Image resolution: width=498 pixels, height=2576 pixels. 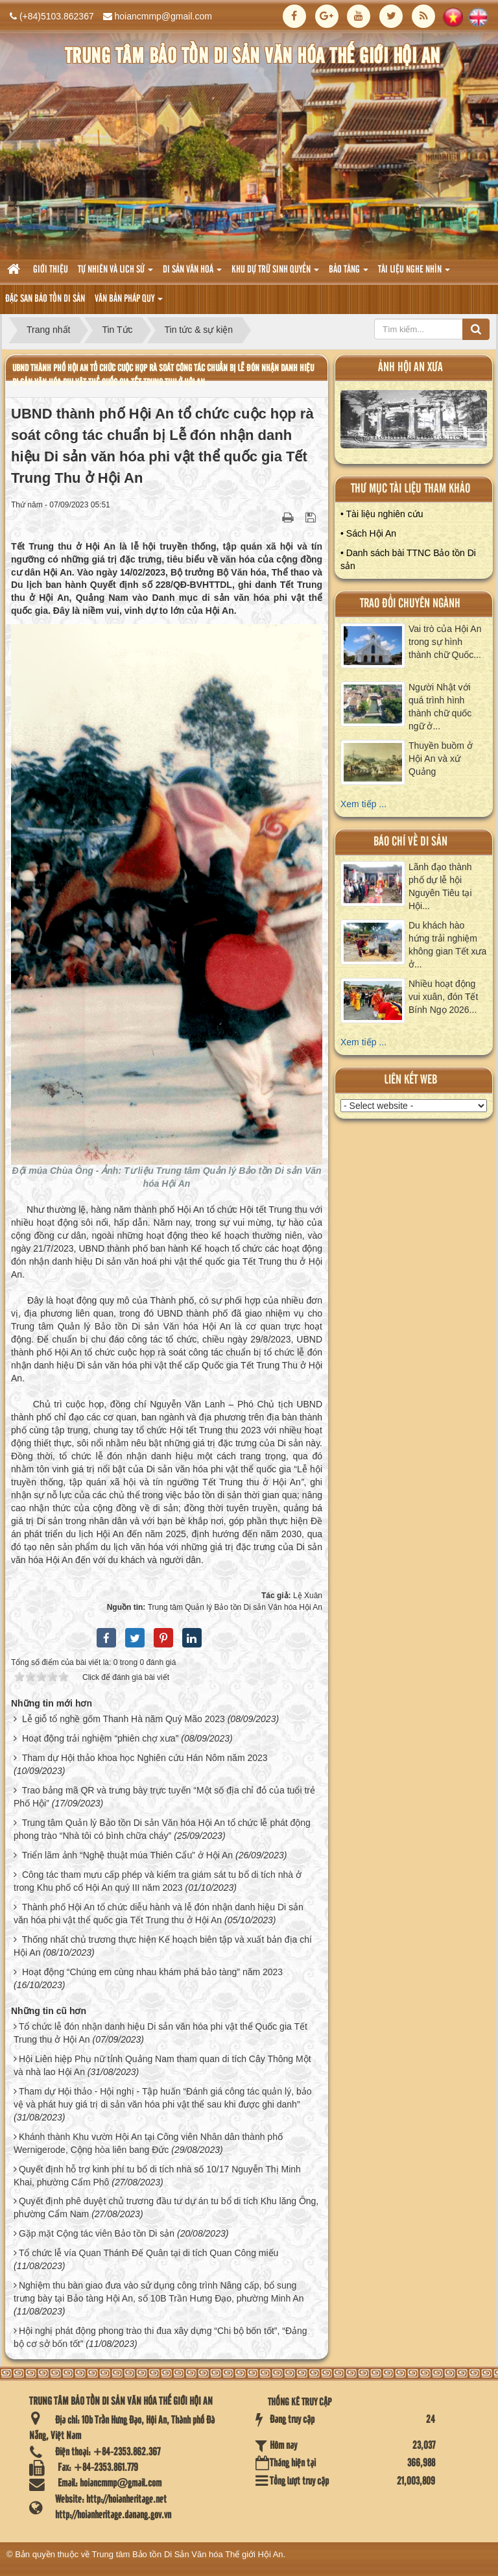 What do you see at coordinates (447, 944) in the screenshot?
I see `Du khách hào hứng trải nghiệm không gian Tết xưa ở...` at bounding box center [447, 944].